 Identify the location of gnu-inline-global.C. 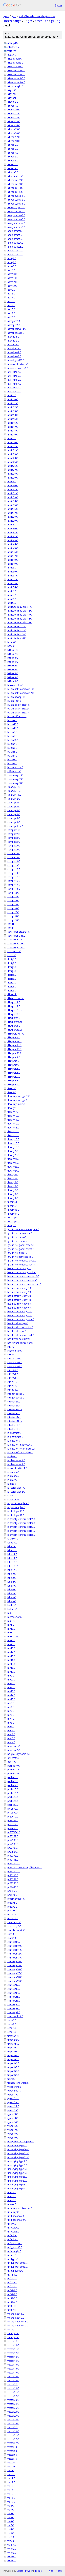
(17, 1252).